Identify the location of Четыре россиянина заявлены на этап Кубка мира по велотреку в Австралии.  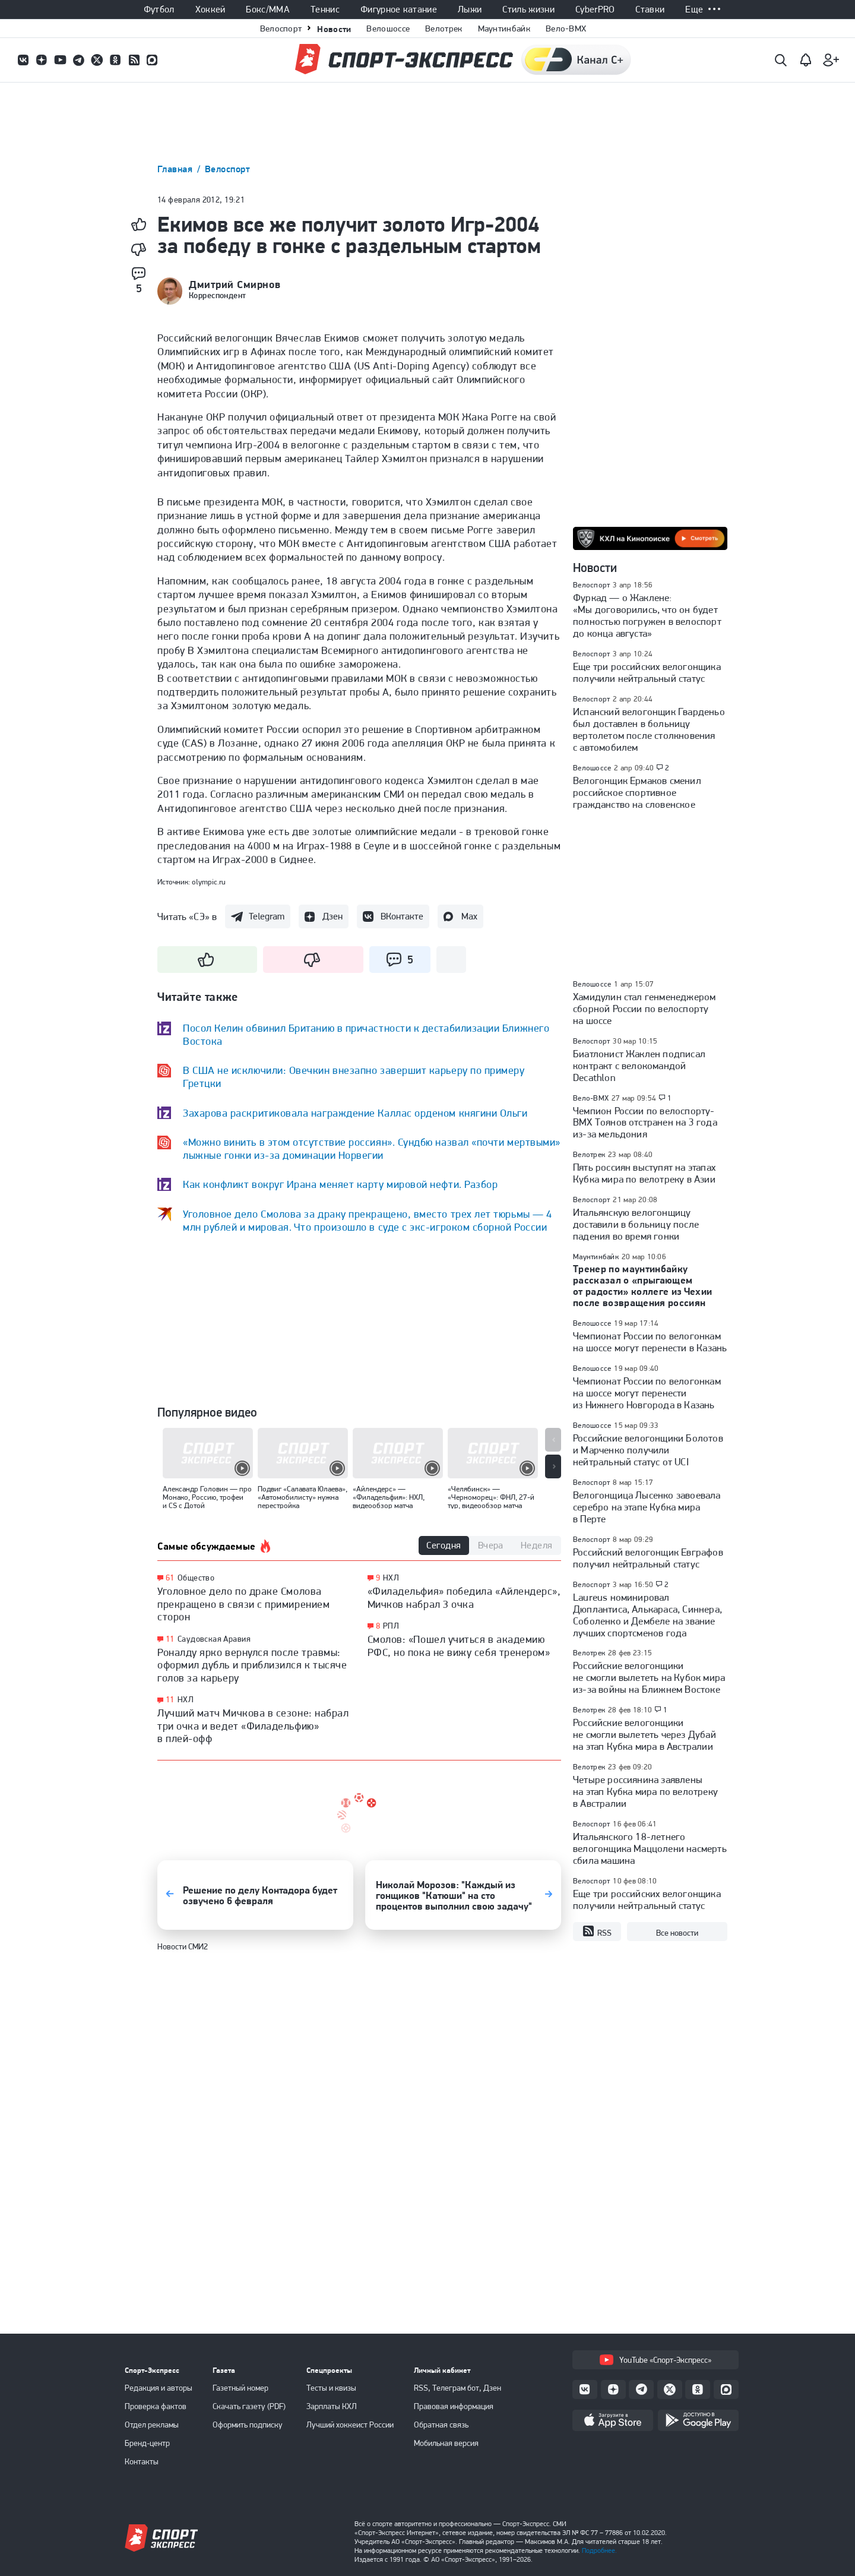
(645, 1791).